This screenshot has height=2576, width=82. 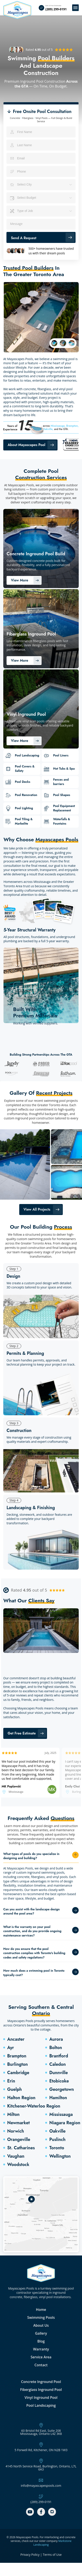 What do you see at coordinates (41, 197) in the screenshot?
I see `[Budget]` at bounding box center [41, 197].